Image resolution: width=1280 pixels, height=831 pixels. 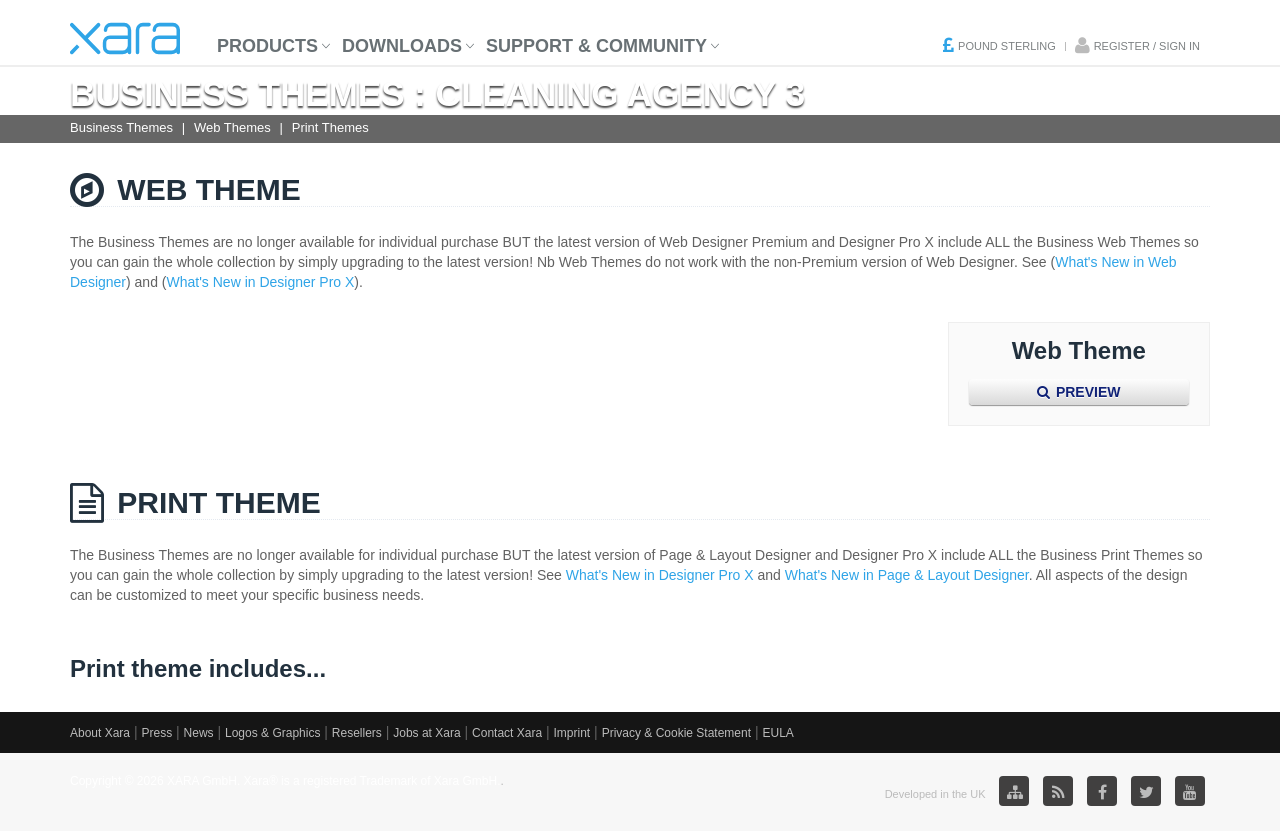 What do you see at coordinates (330, 127) in the screenshot?
I see `Print Themes` at bounding box center [330, 127].